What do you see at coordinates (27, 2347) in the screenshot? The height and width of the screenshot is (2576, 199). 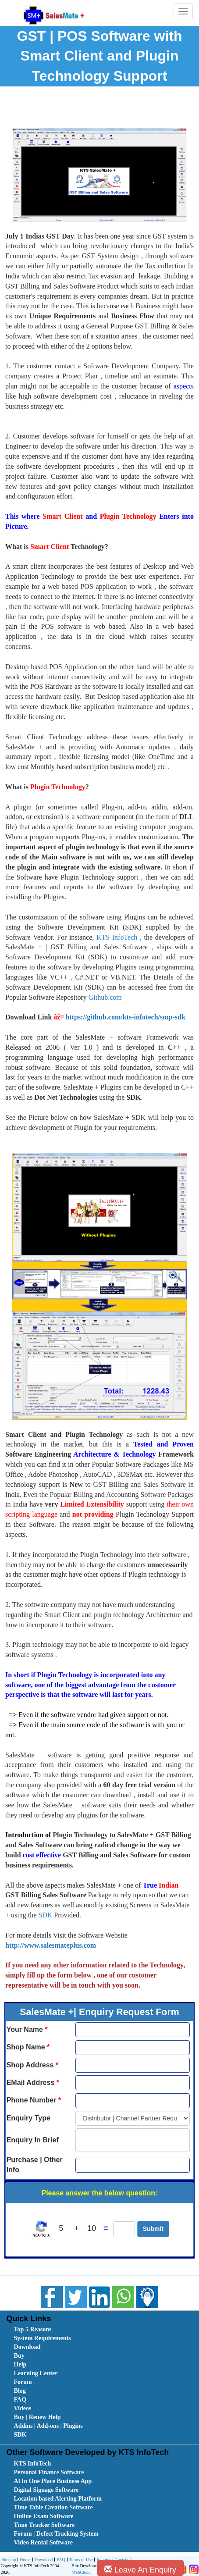 I see `Download` at bounding box center [27, 2347].